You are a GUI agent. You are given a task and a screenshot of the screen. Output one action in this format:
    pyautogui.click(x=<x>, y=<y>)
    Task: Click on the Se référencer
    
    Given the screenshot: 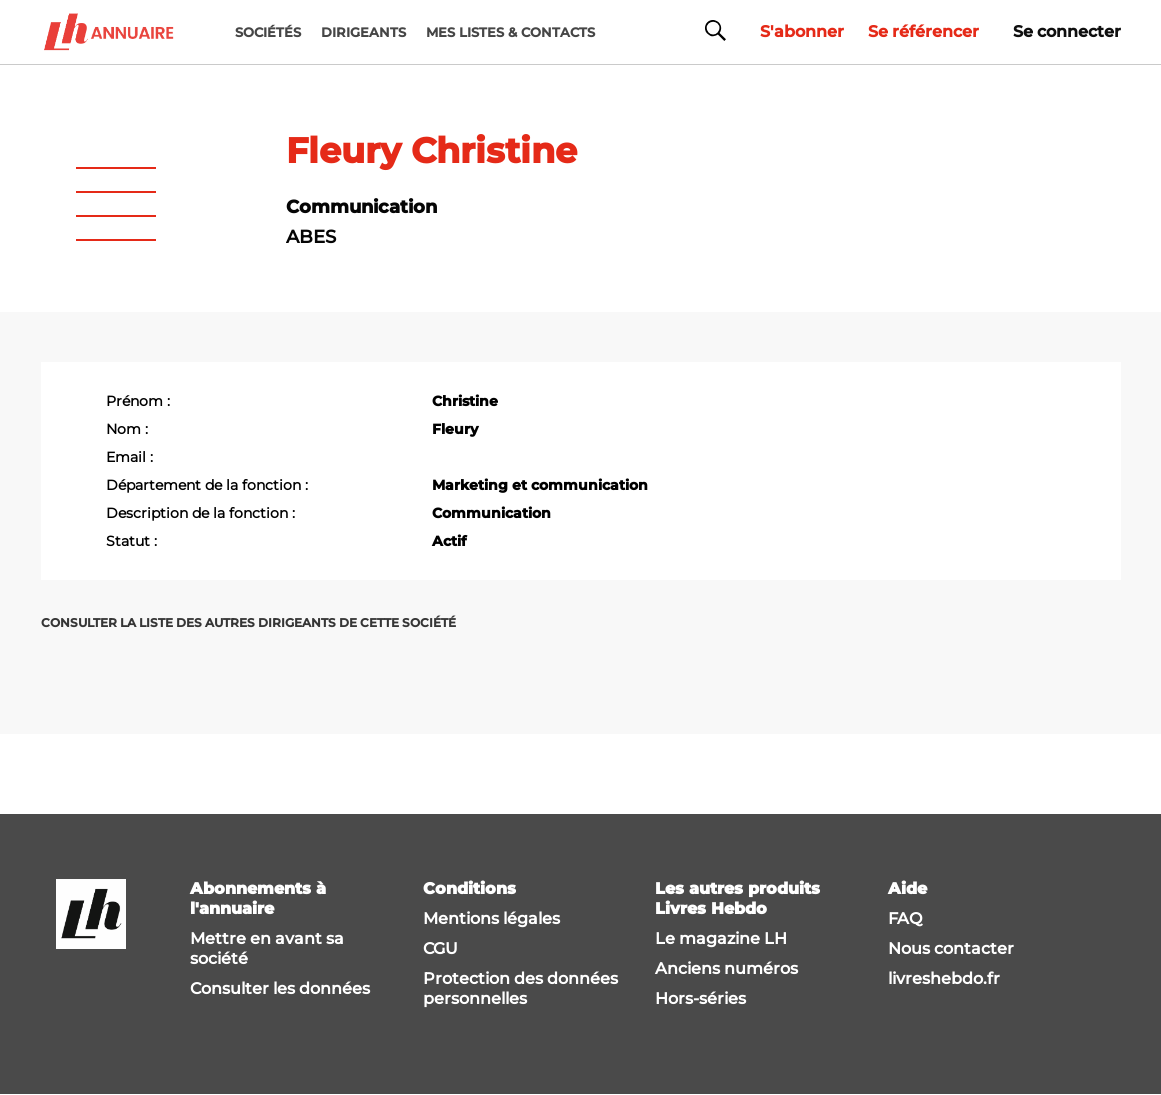 What is the action you would take?
    pyautogui.click(x=923, y=31)
    